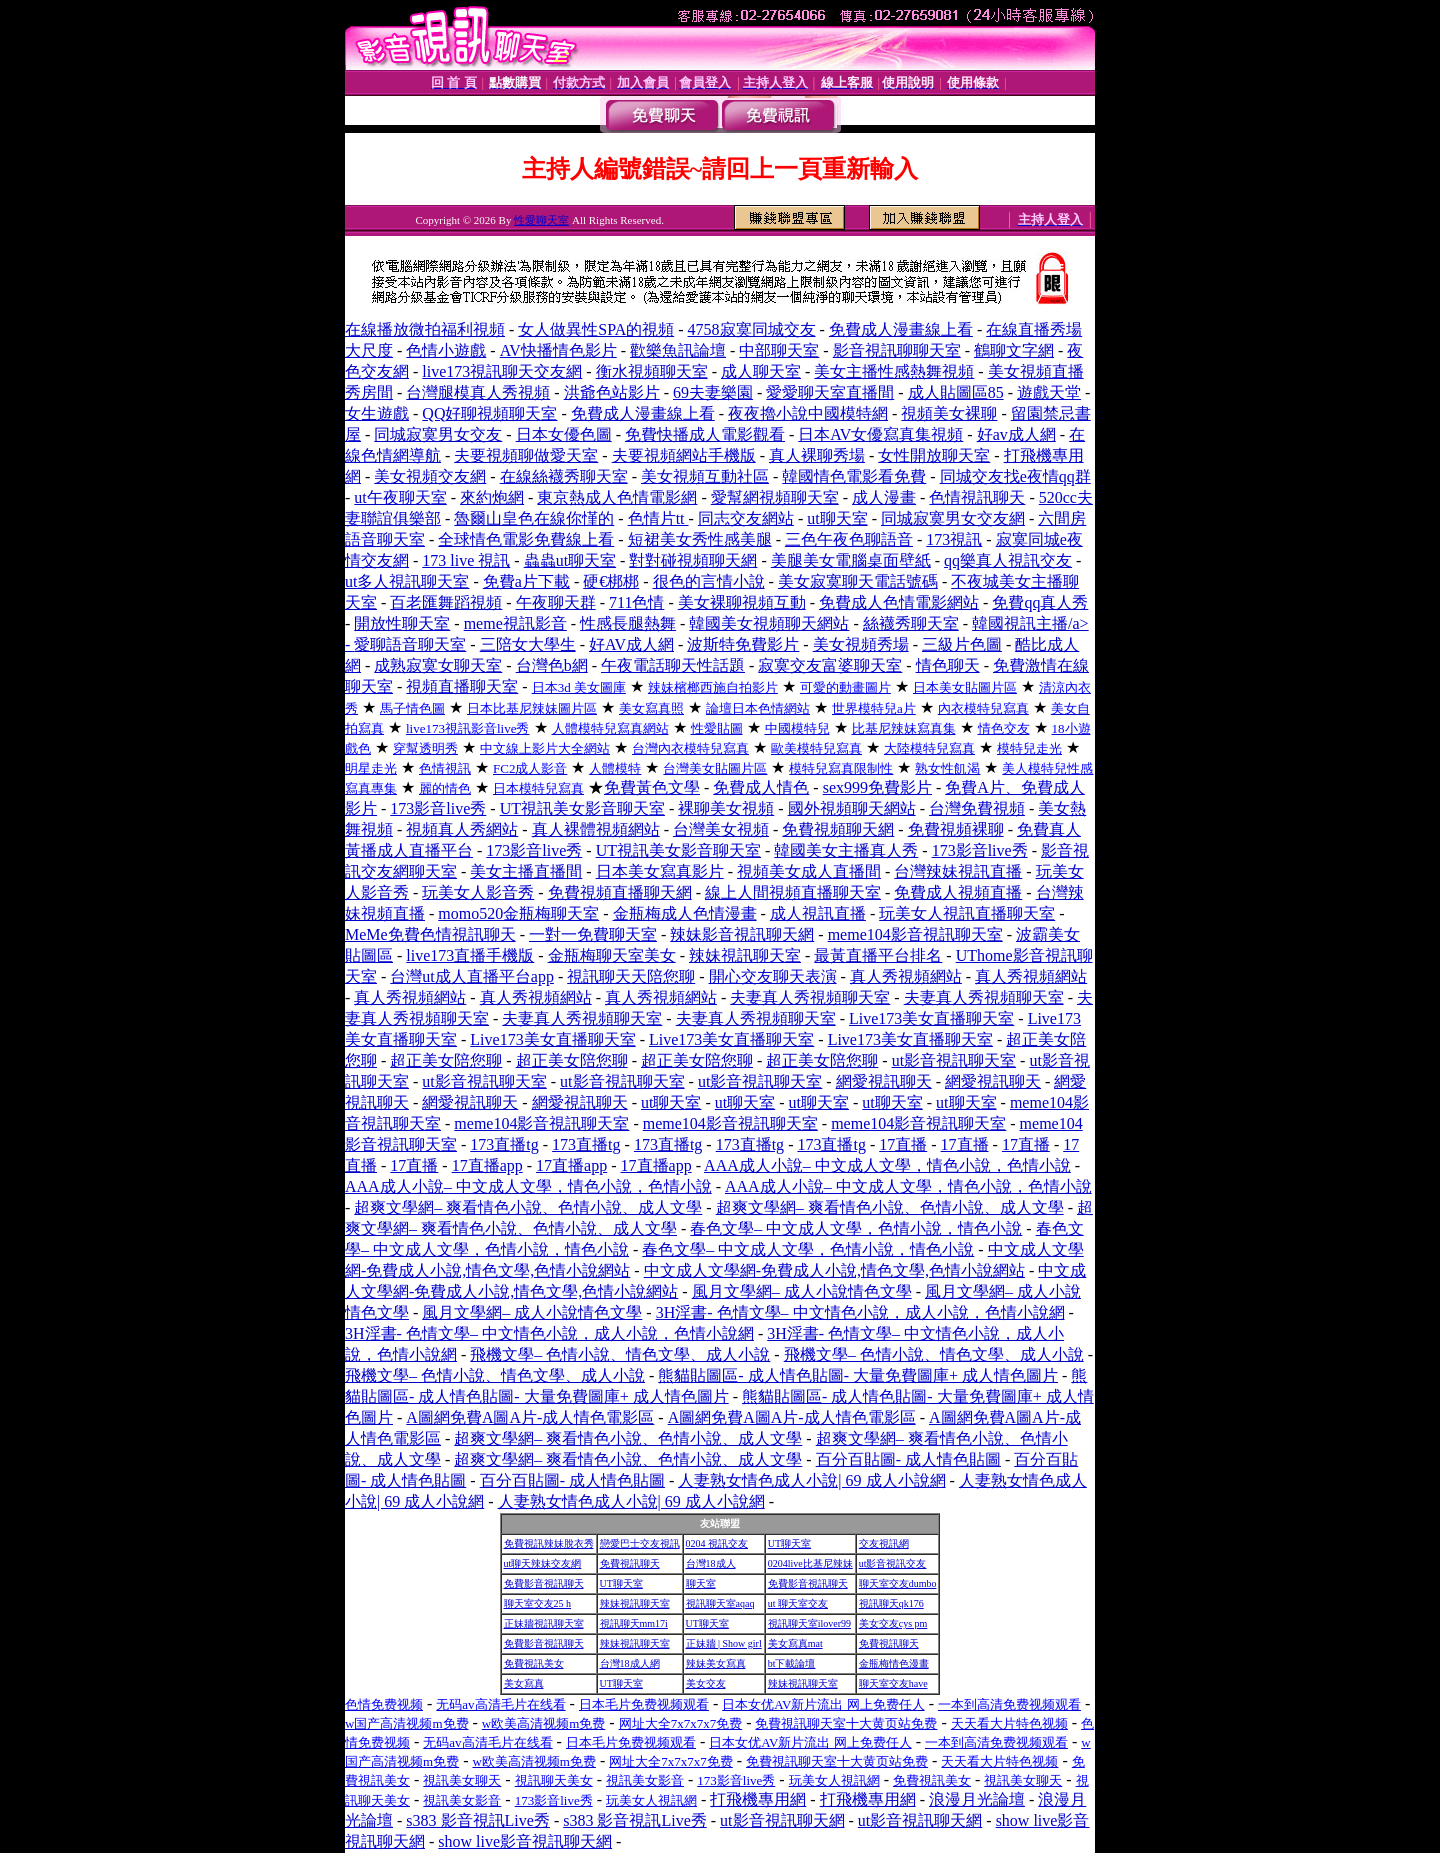  Describe the element at coordinates (795, 1643) in the screenshot. I see `美女寫真mat` at that location.